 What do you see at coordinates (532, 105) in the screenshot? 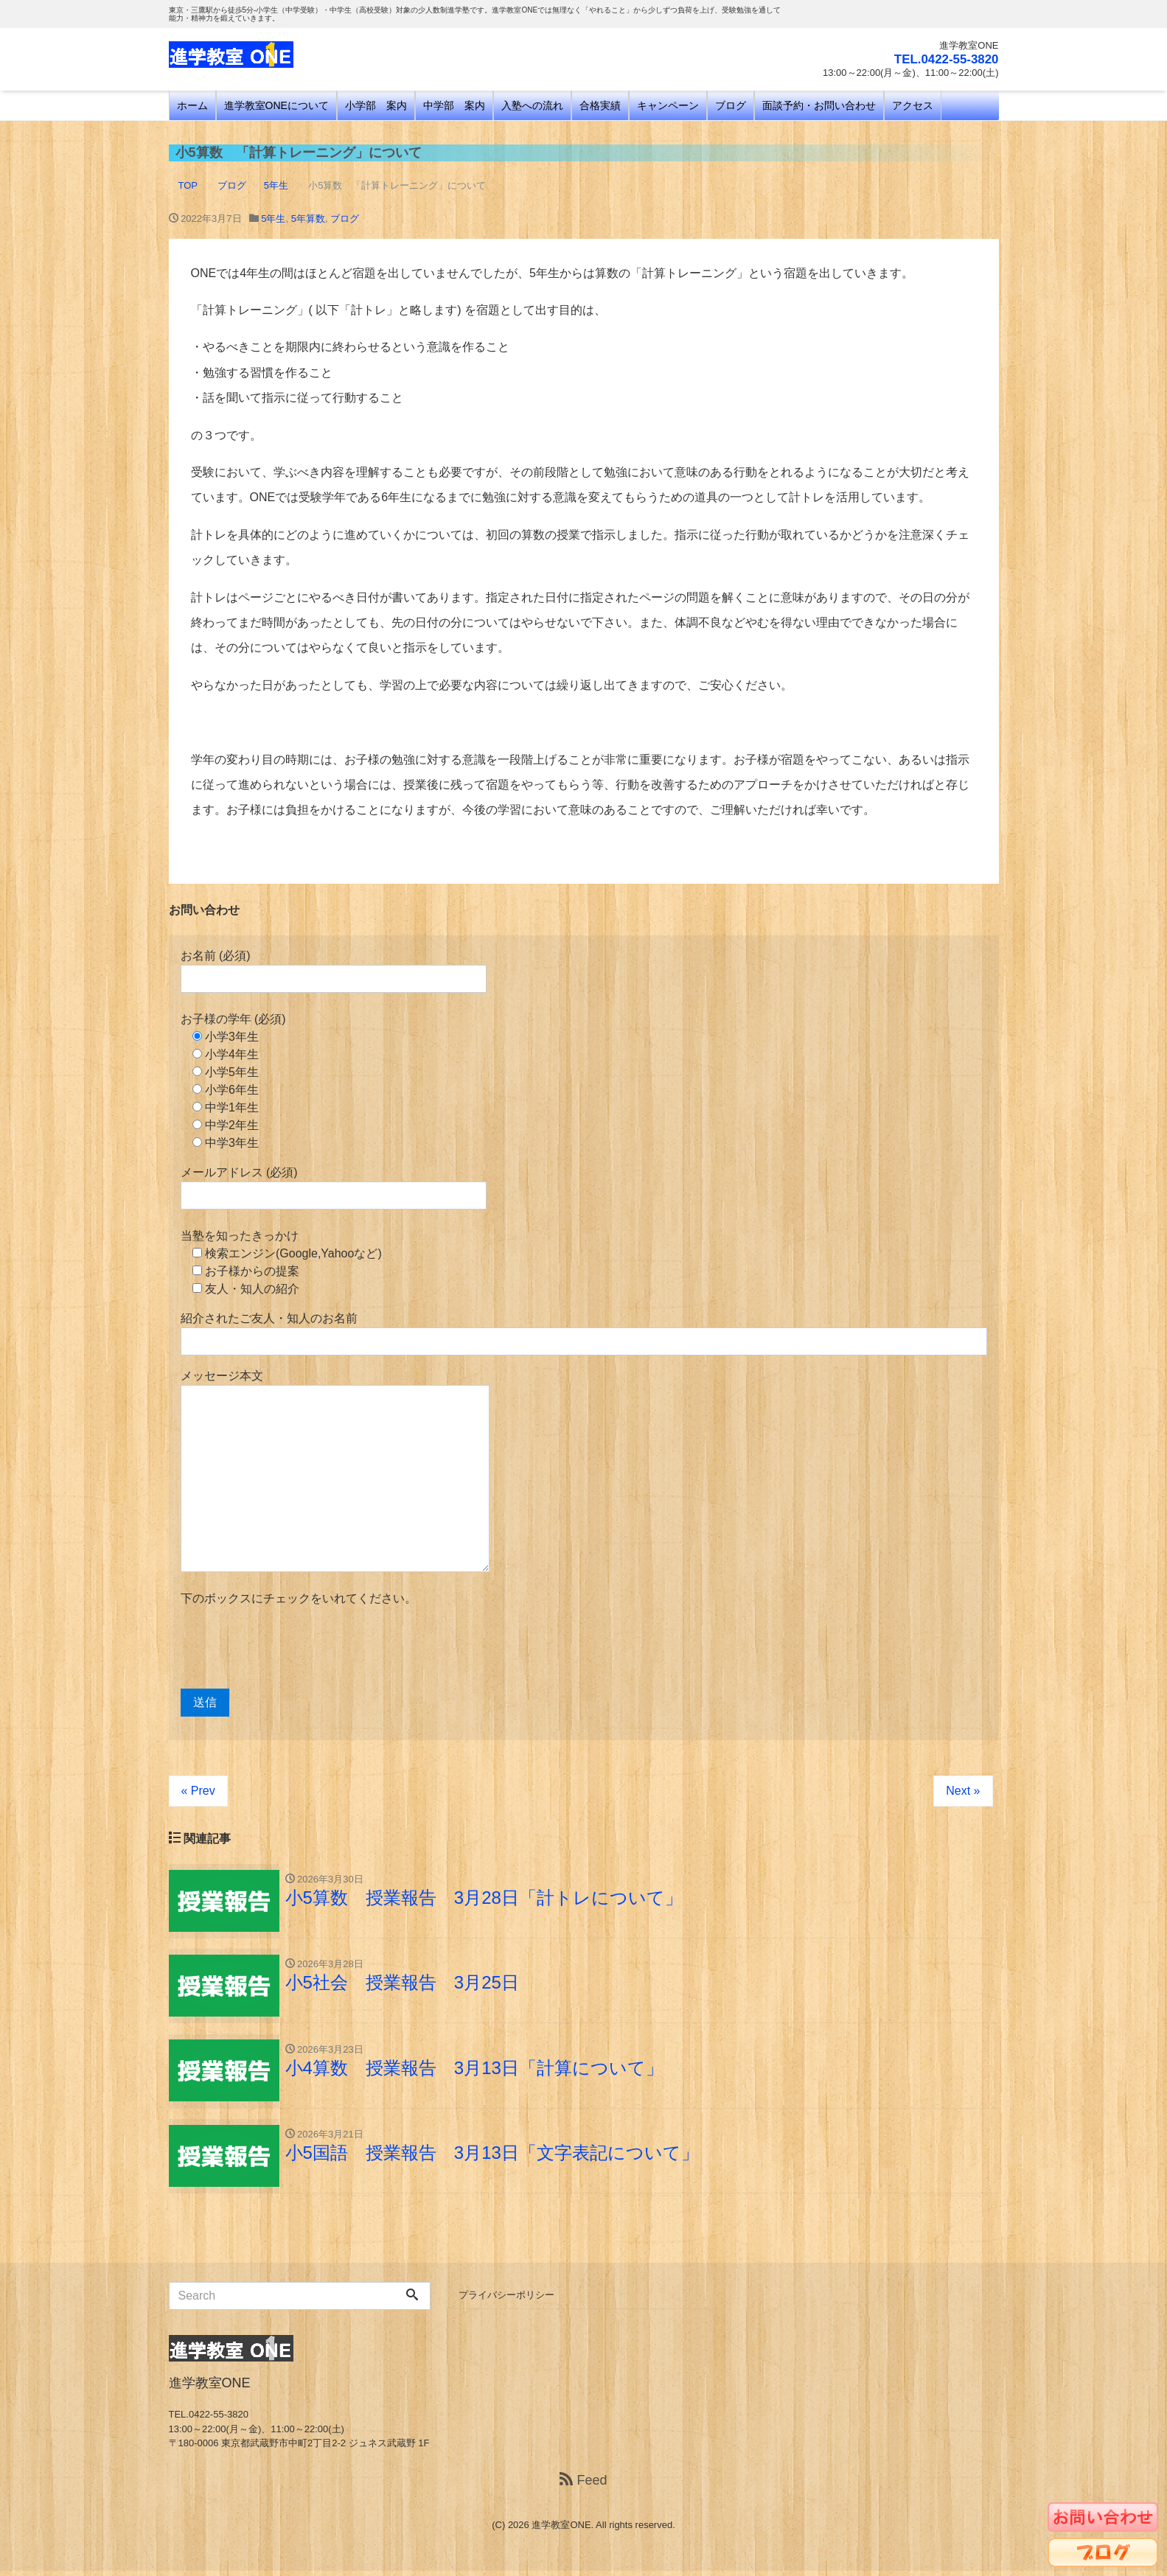
I see `入塾への流れ` at bounding box center [532, 105].